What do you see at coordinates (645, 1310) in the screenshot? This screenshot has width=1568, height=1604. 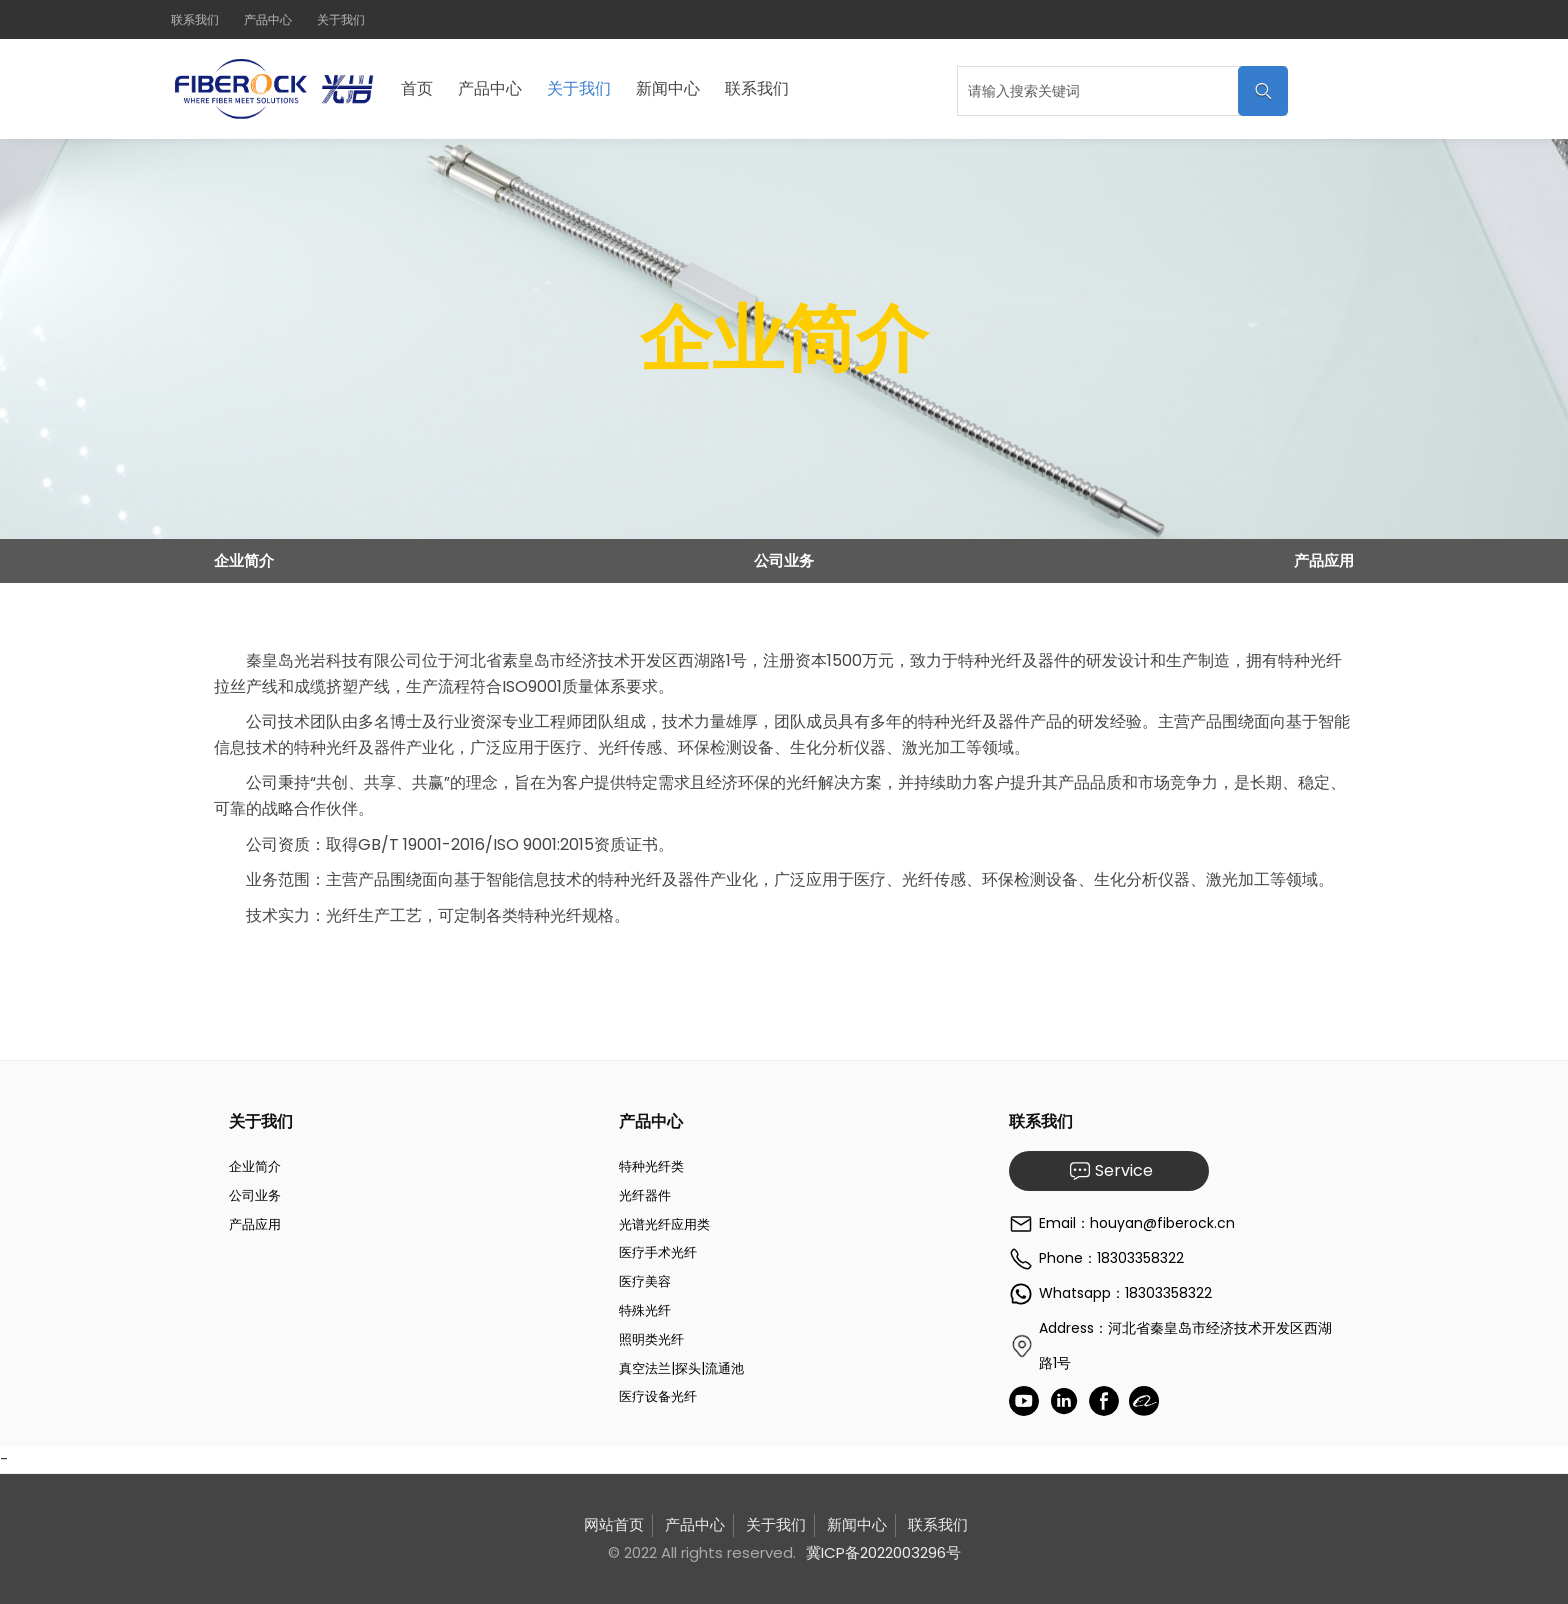 I see `特殊光纤` at bounding box center [645, 1310].